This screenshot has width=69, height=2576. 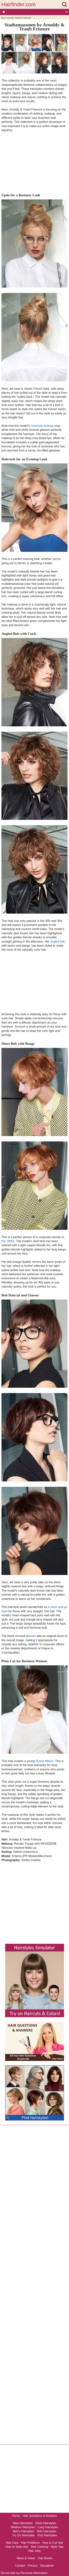 I want to click on Long Hairstyles, so click(x=48, y=2527).